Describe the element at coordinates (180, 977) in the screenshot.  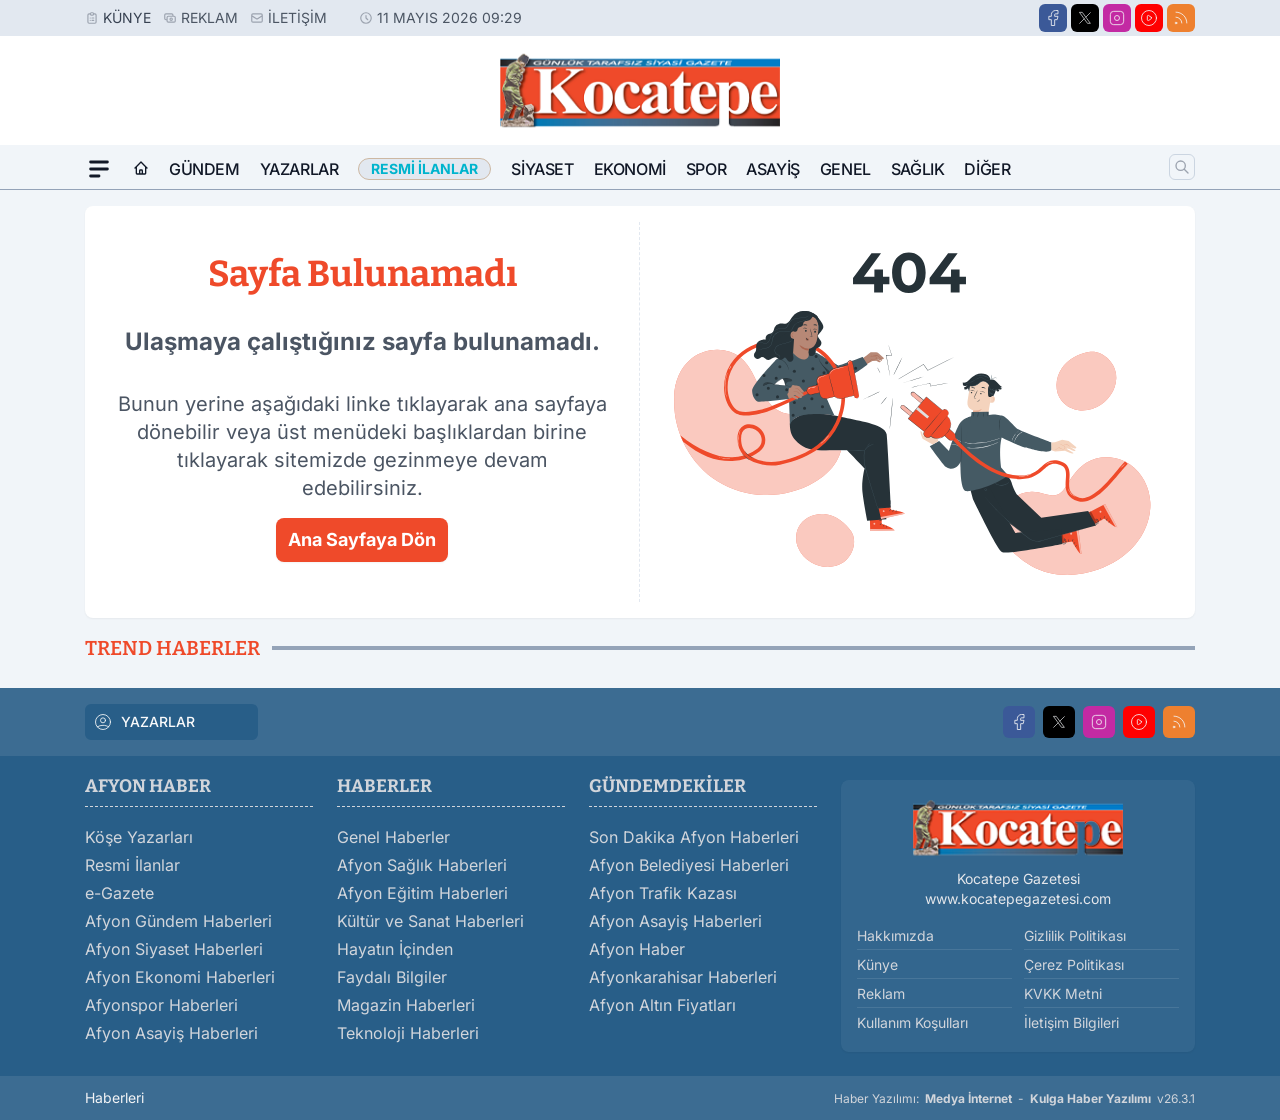
I see `Afyon Ekonomi Haberleri` at that location.